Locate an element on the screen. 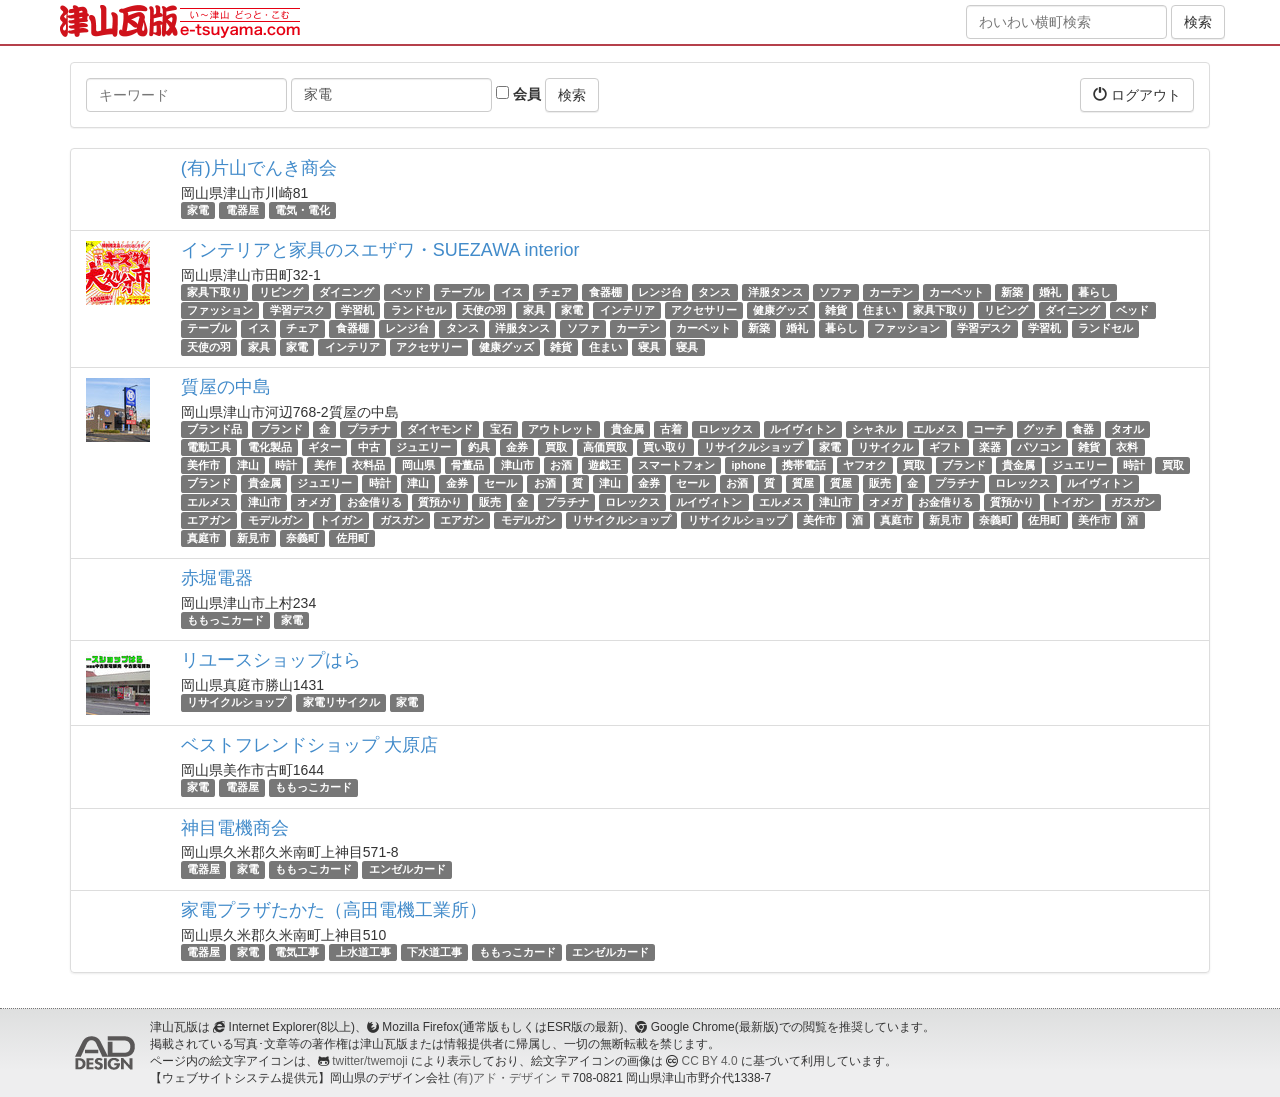  ガスガン is located at coordinates (1133, 502).